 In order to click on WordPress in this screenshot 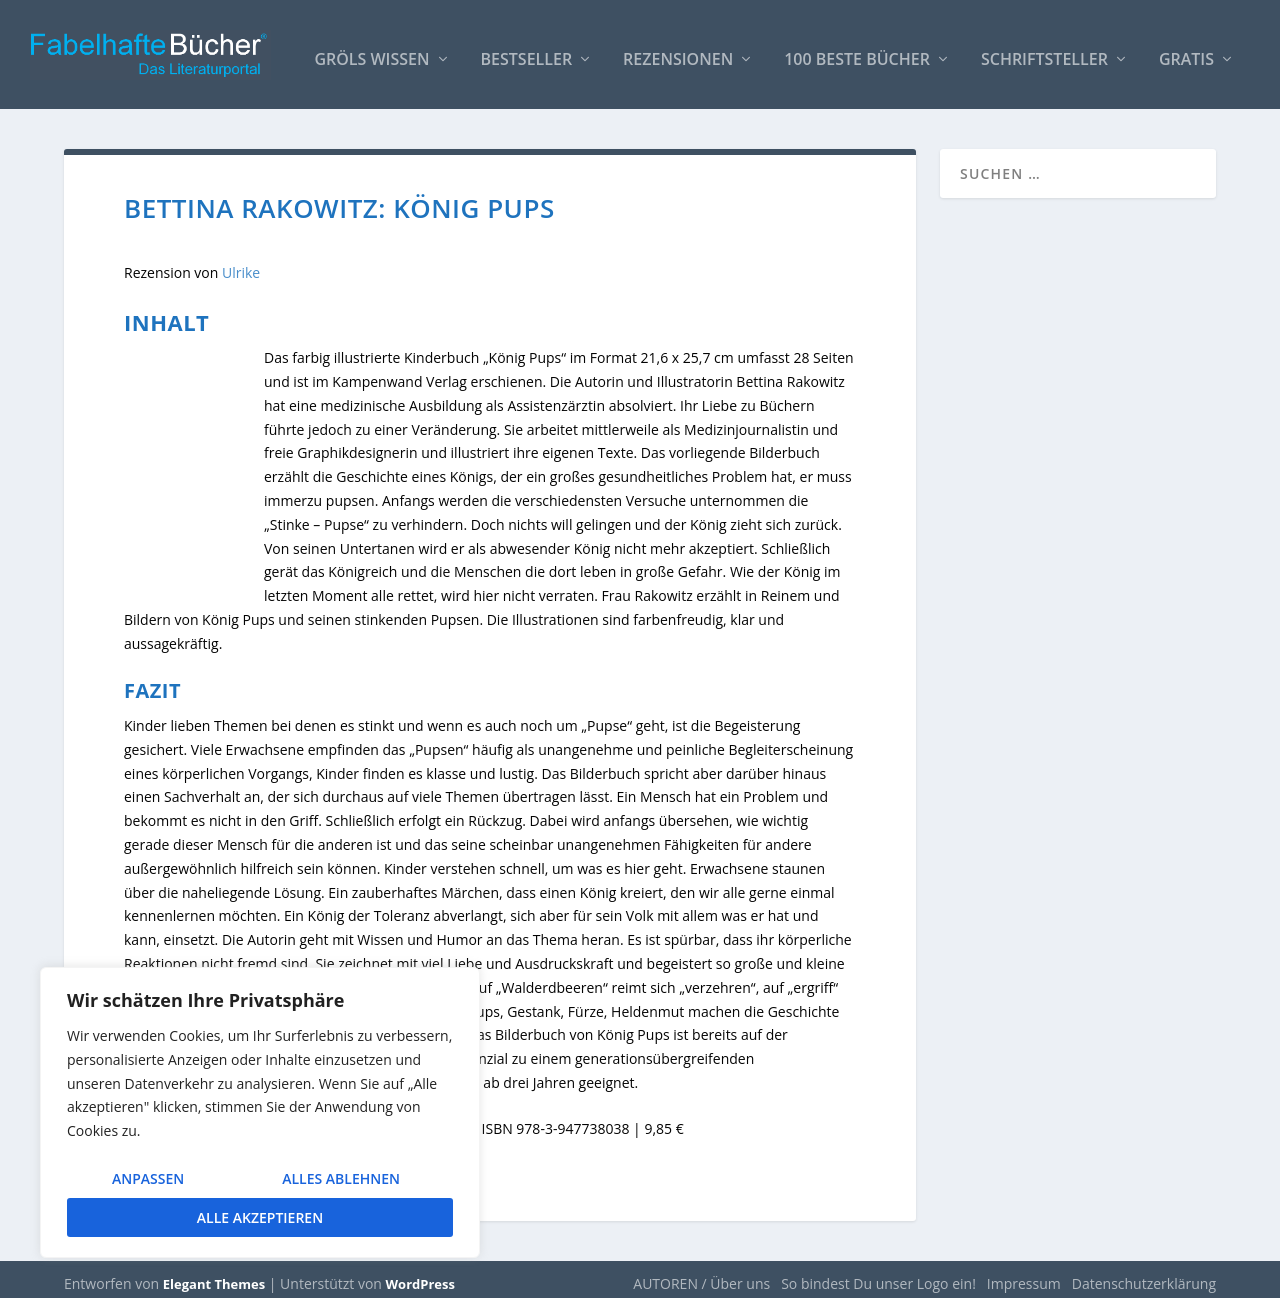, I will do `click(420, 1275)`.